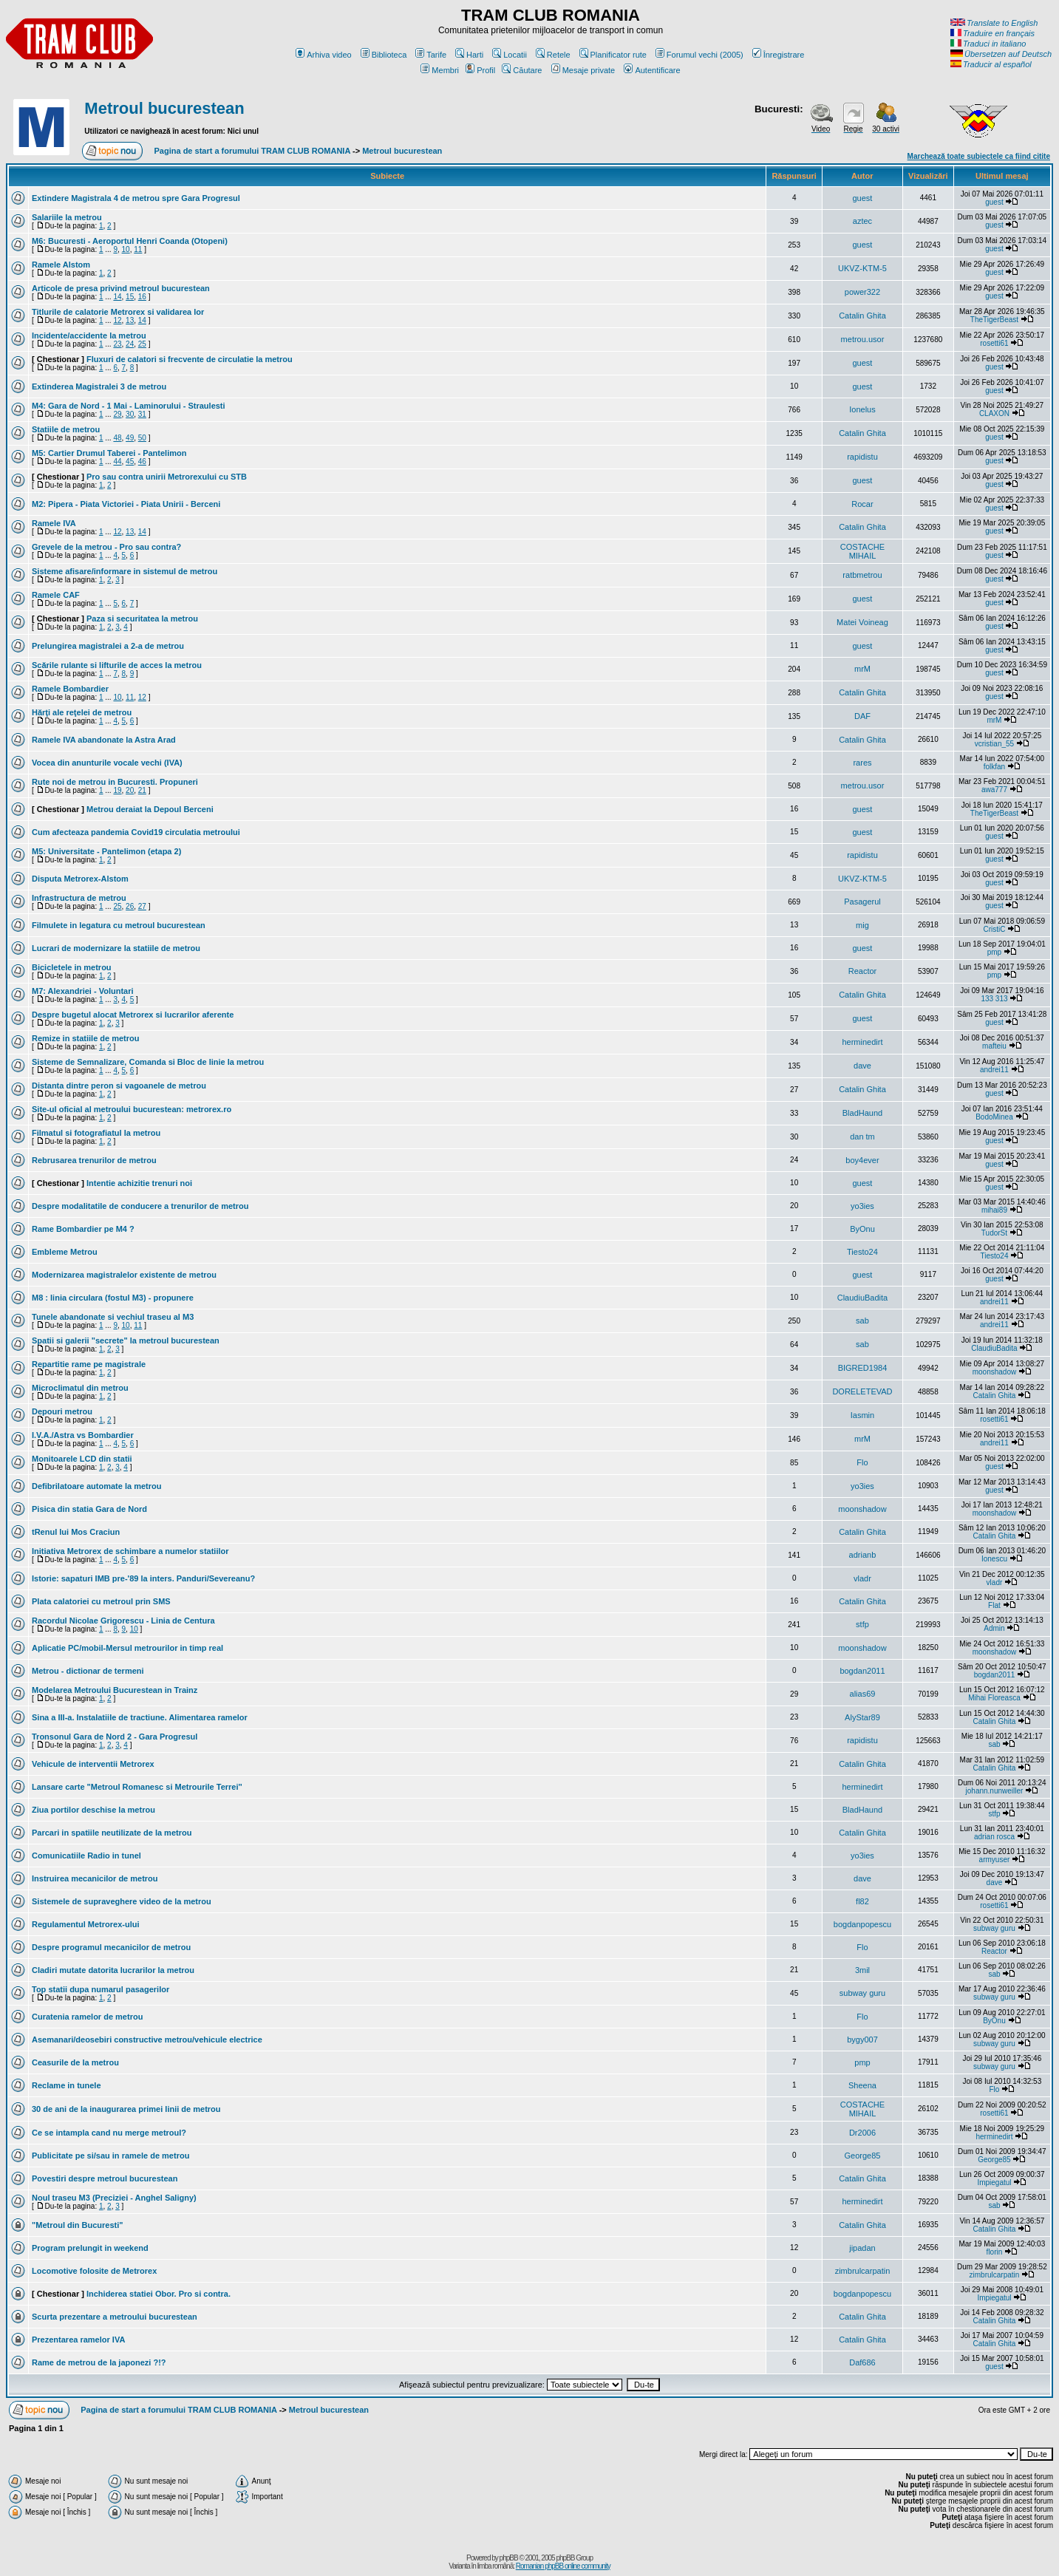  What do you see at coordinates (994, 1559) in the screenshot?
I see `Ionescu` at bounding box center [994, 1559].